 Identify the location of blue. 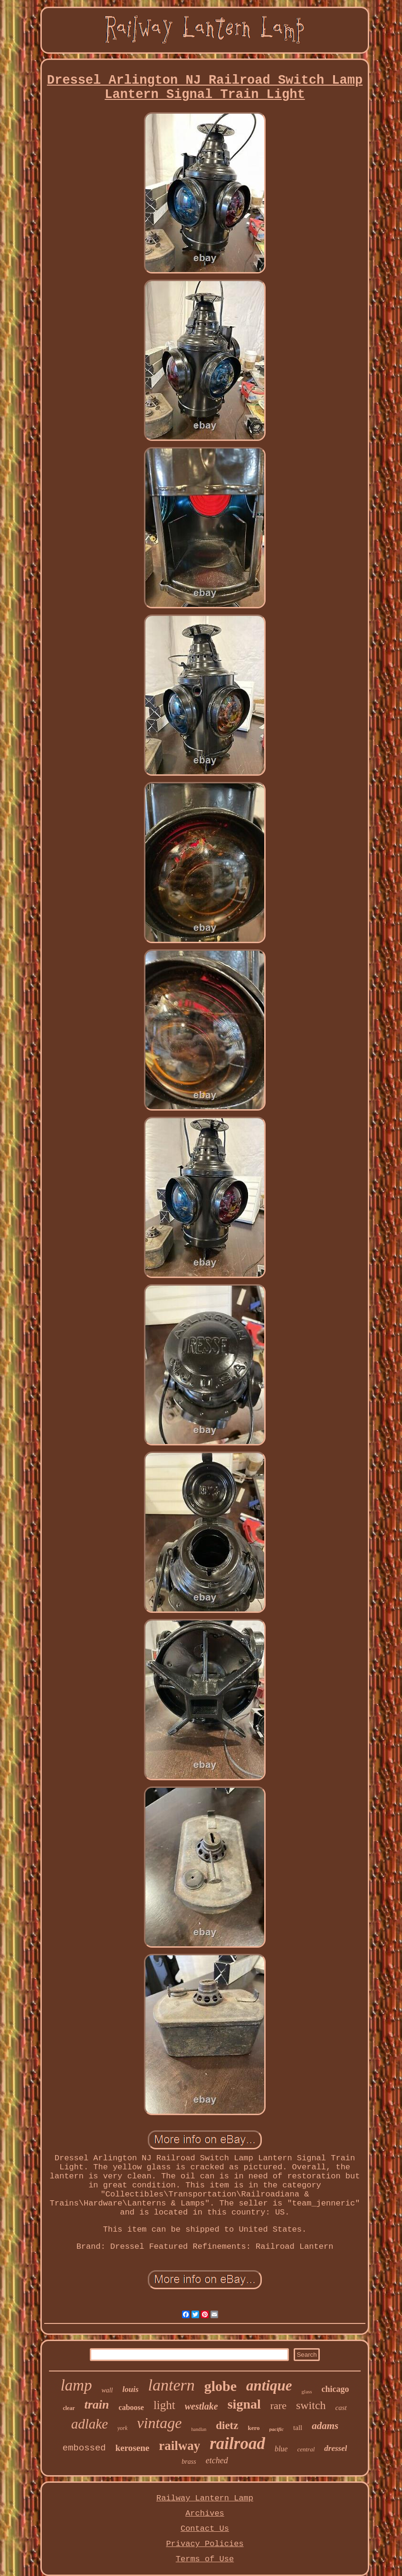
(281, 2449).